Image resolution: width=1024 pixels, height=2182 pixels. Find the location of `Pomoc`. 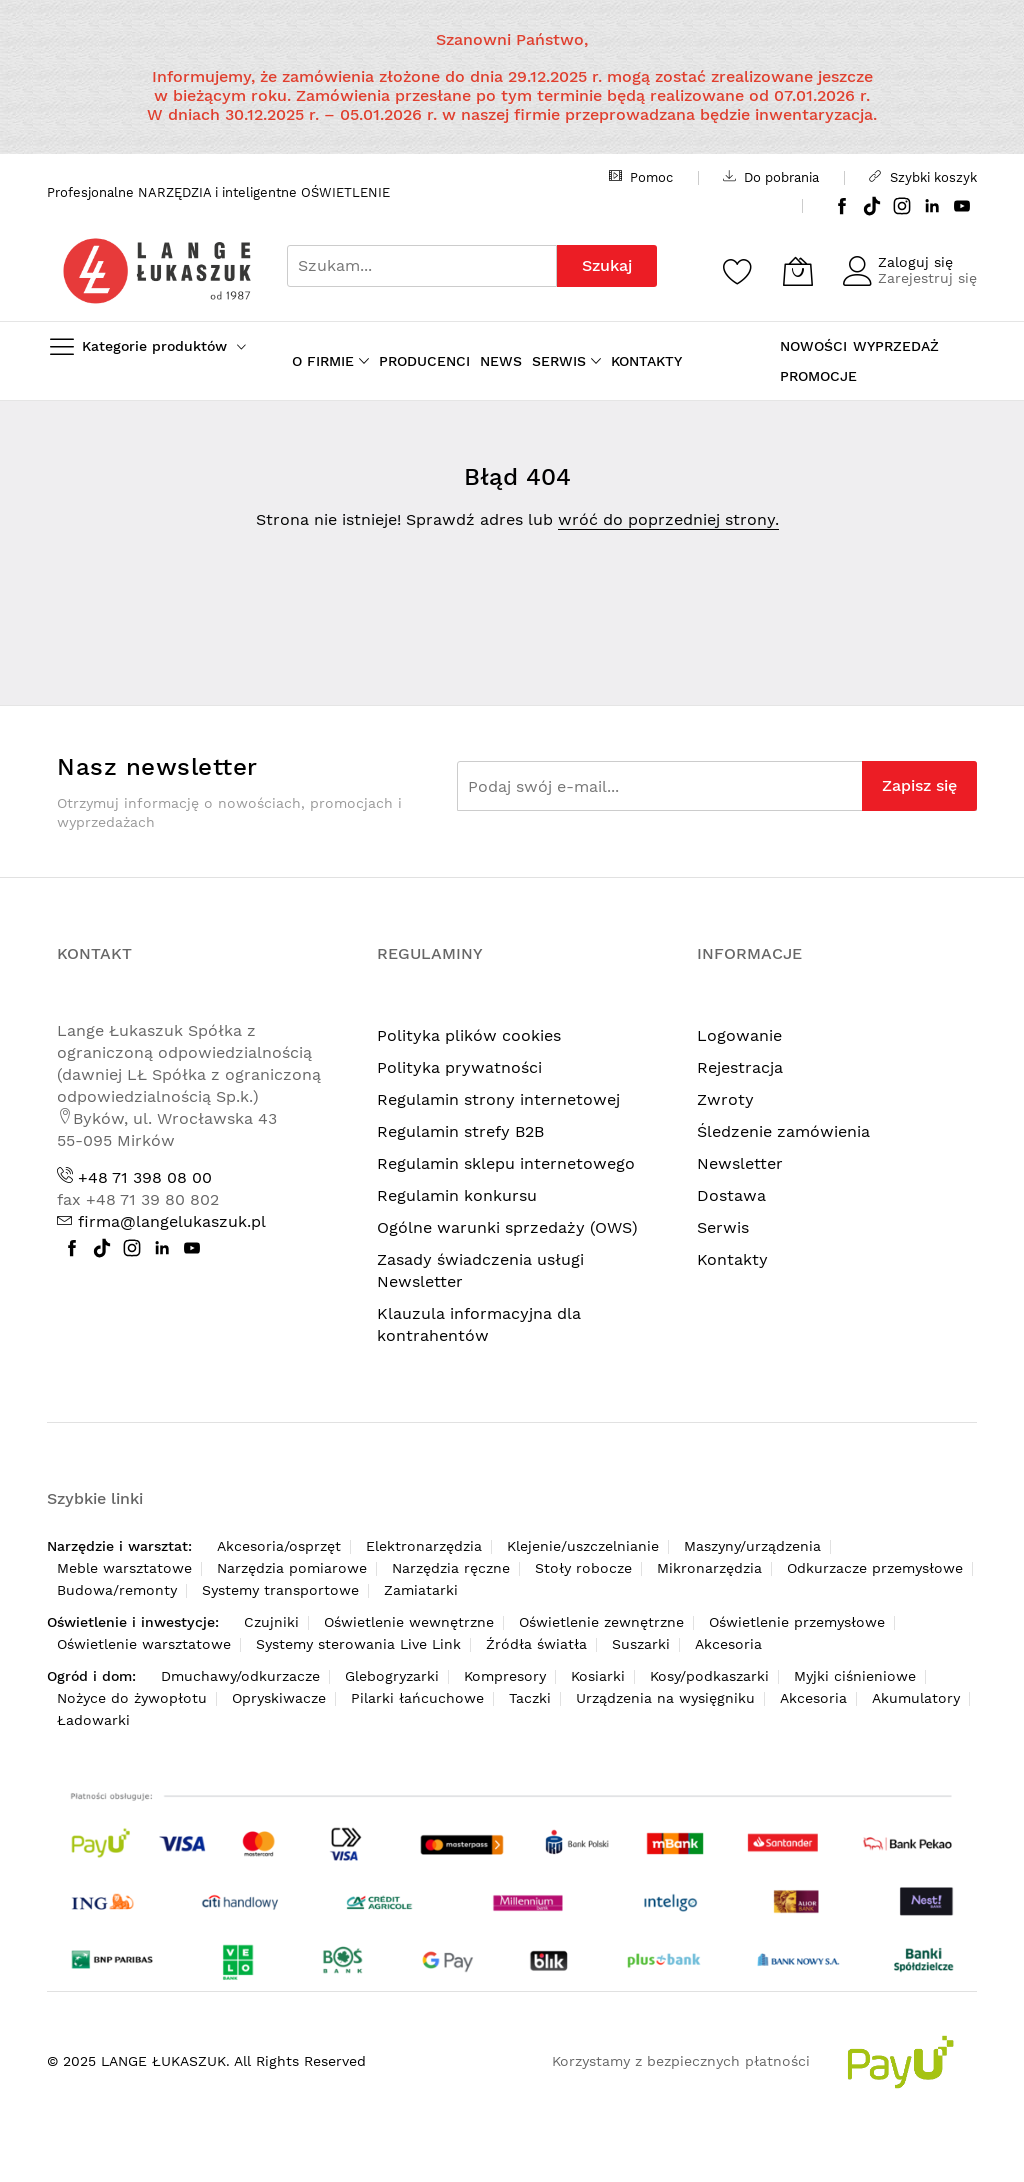

Pomoc is located at coordinates (641, 177).